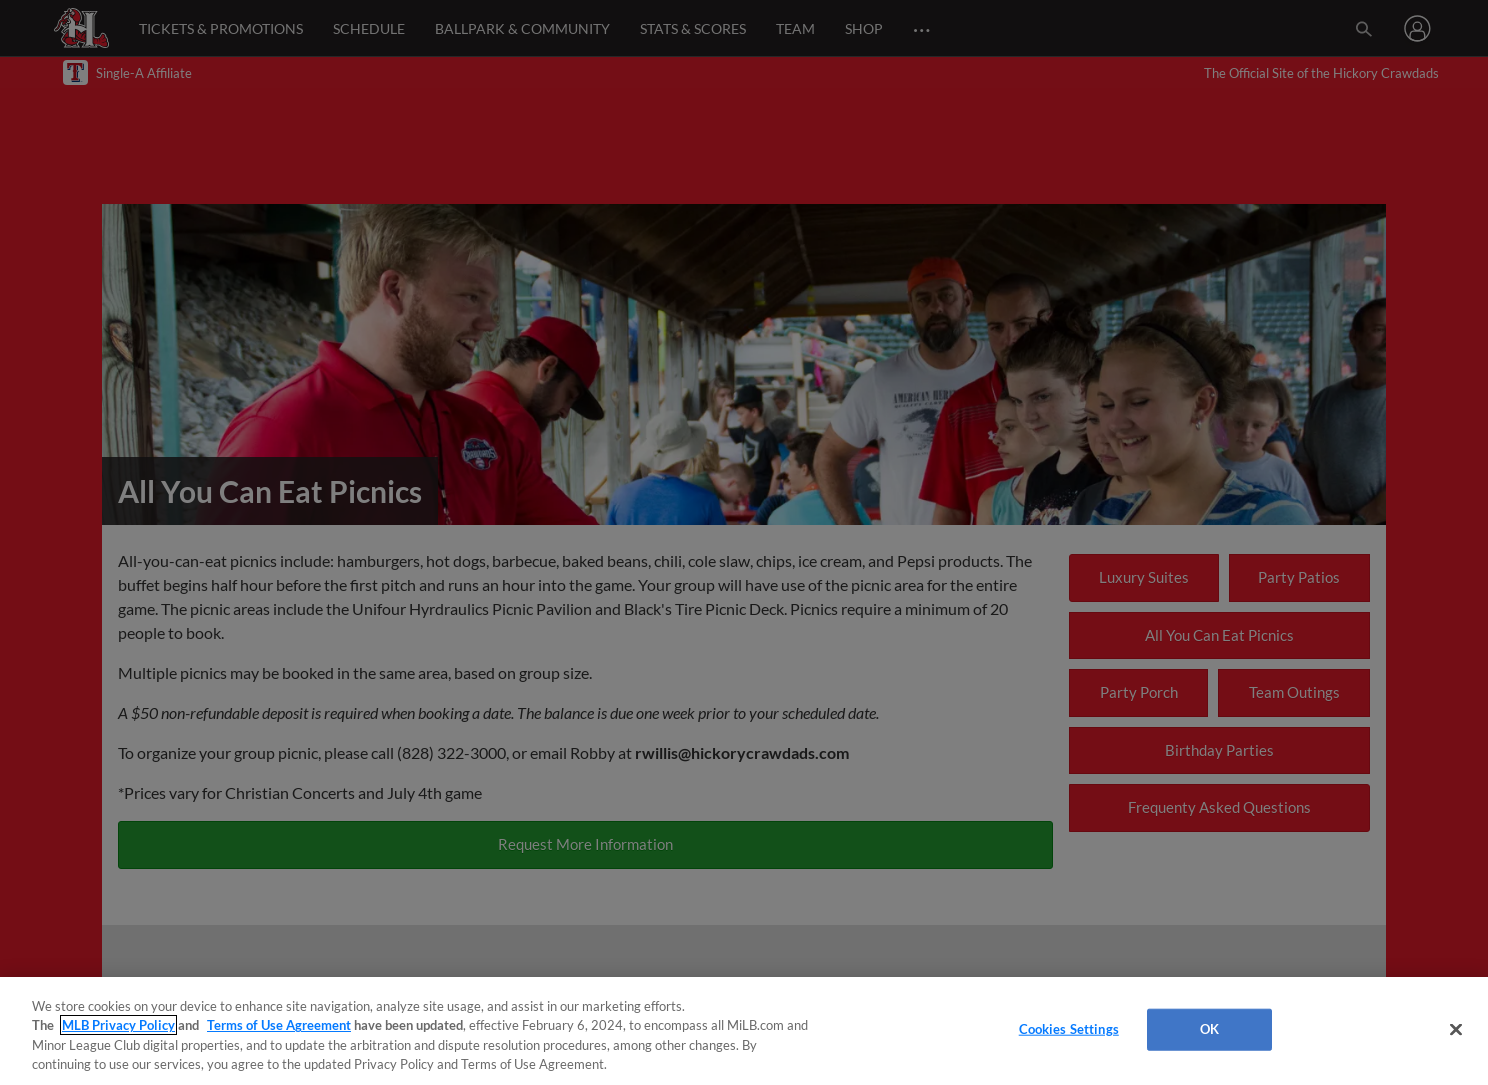 The height and width of the screenshot is (1085, 1488). I want to click on [region], so click(744, 1031).